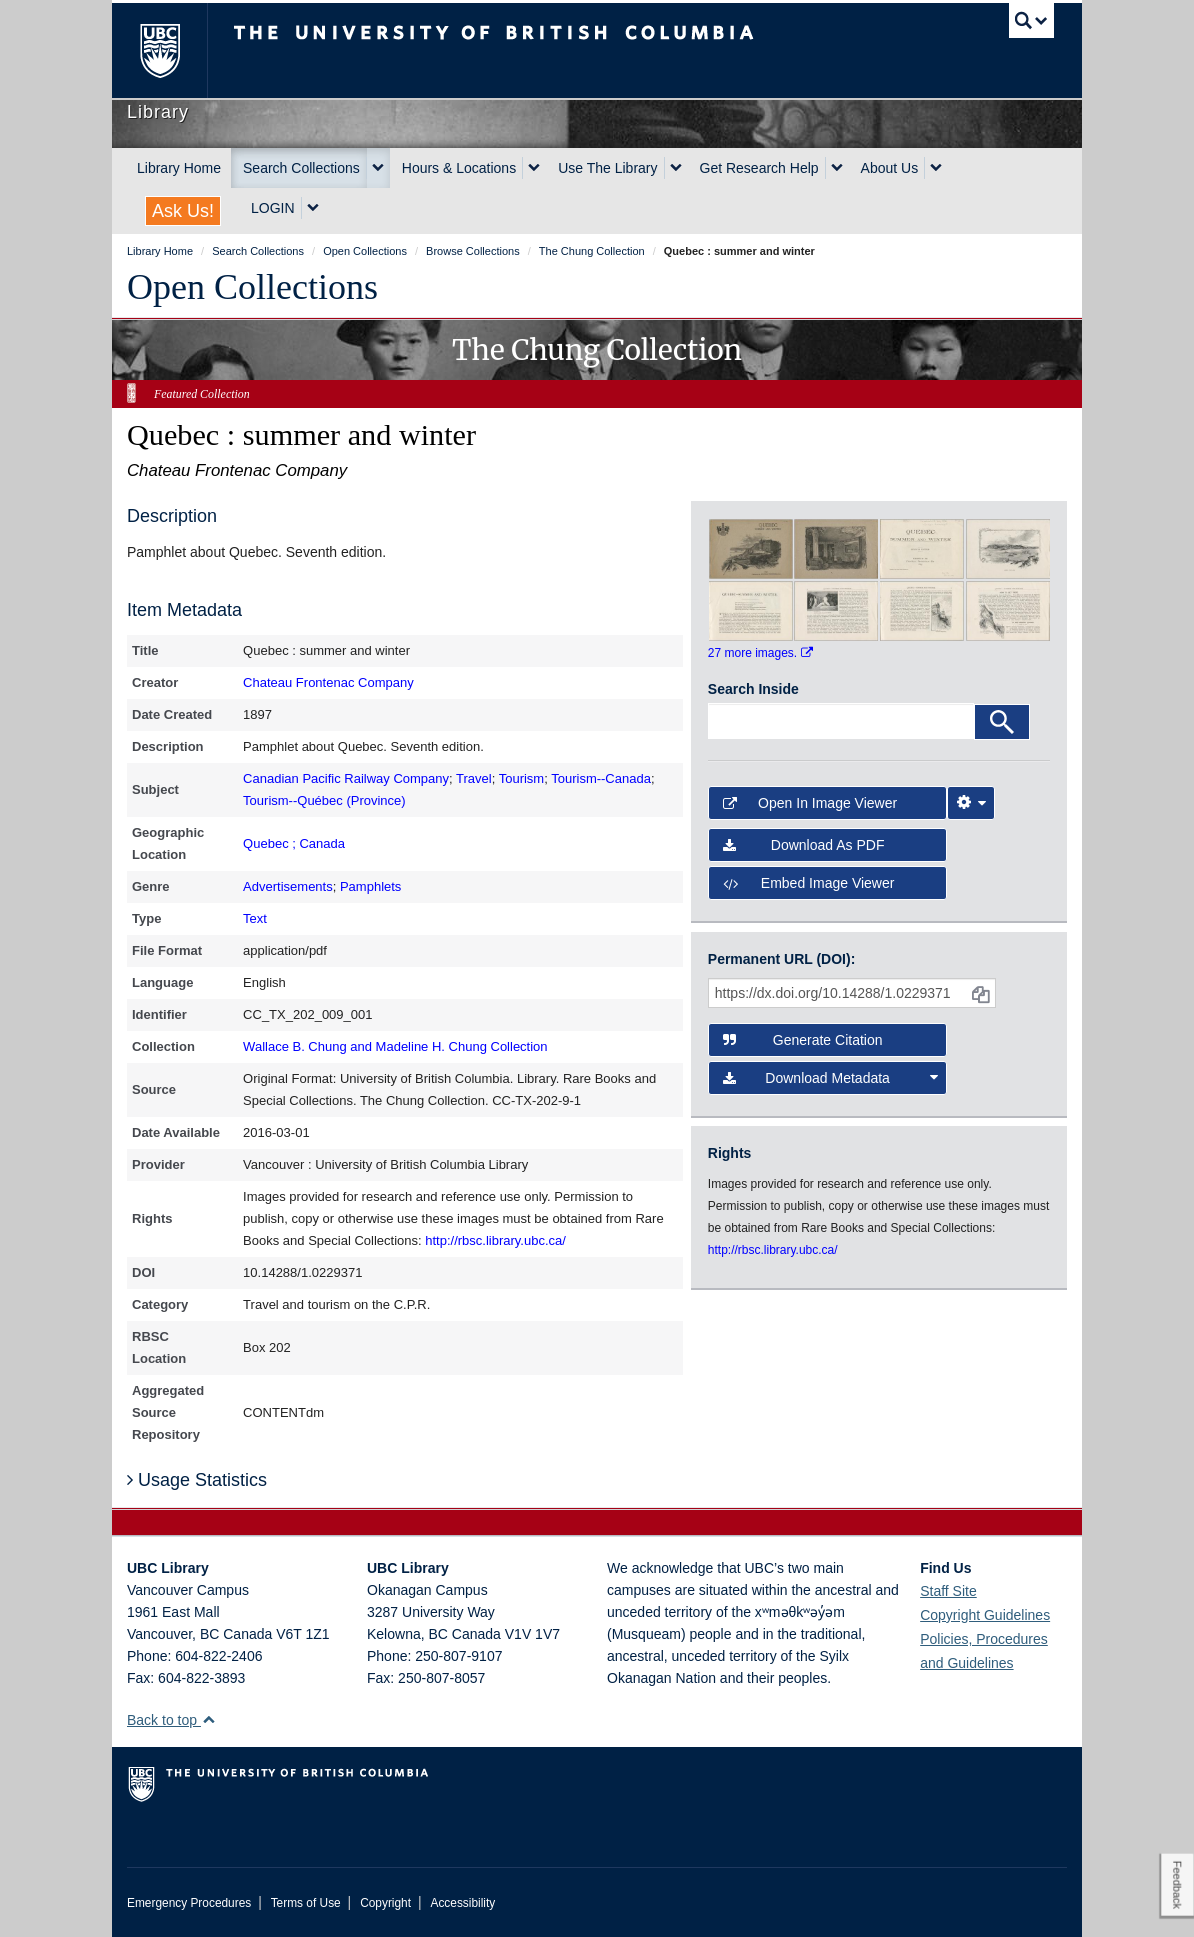  I want to click on [Search], so click(1002, 722).